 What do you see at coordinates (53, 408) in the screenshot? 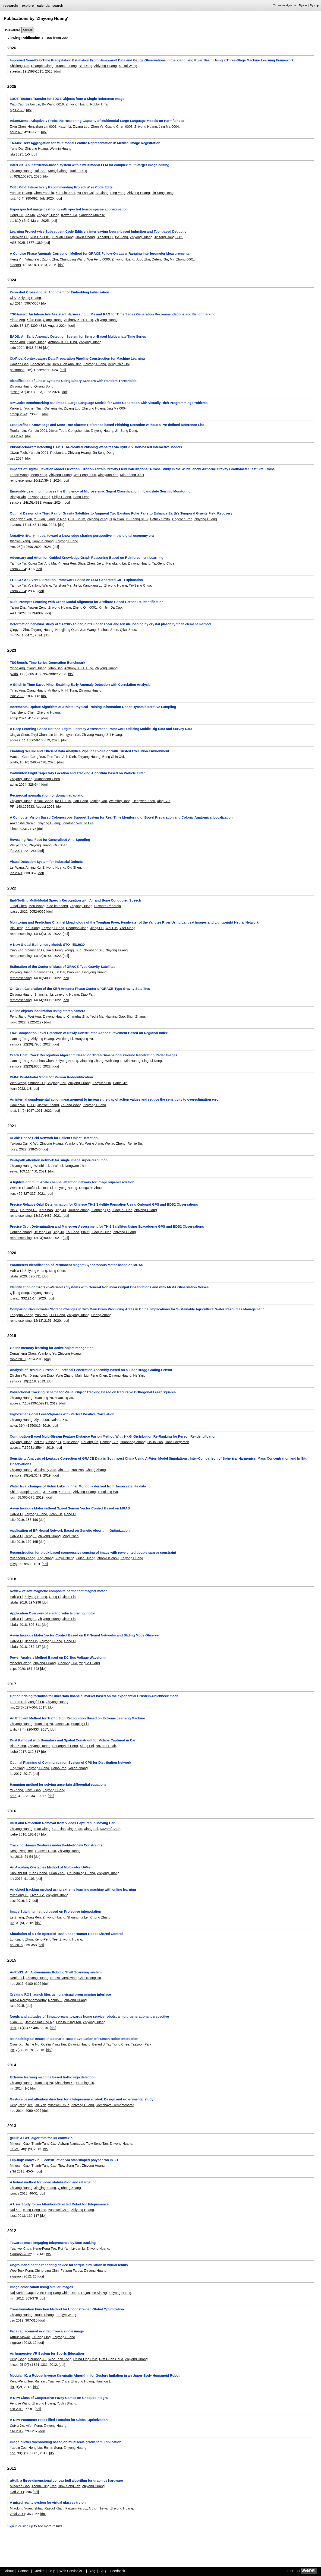
I see `Qisheng Hu` at bounding box center [53, 408].